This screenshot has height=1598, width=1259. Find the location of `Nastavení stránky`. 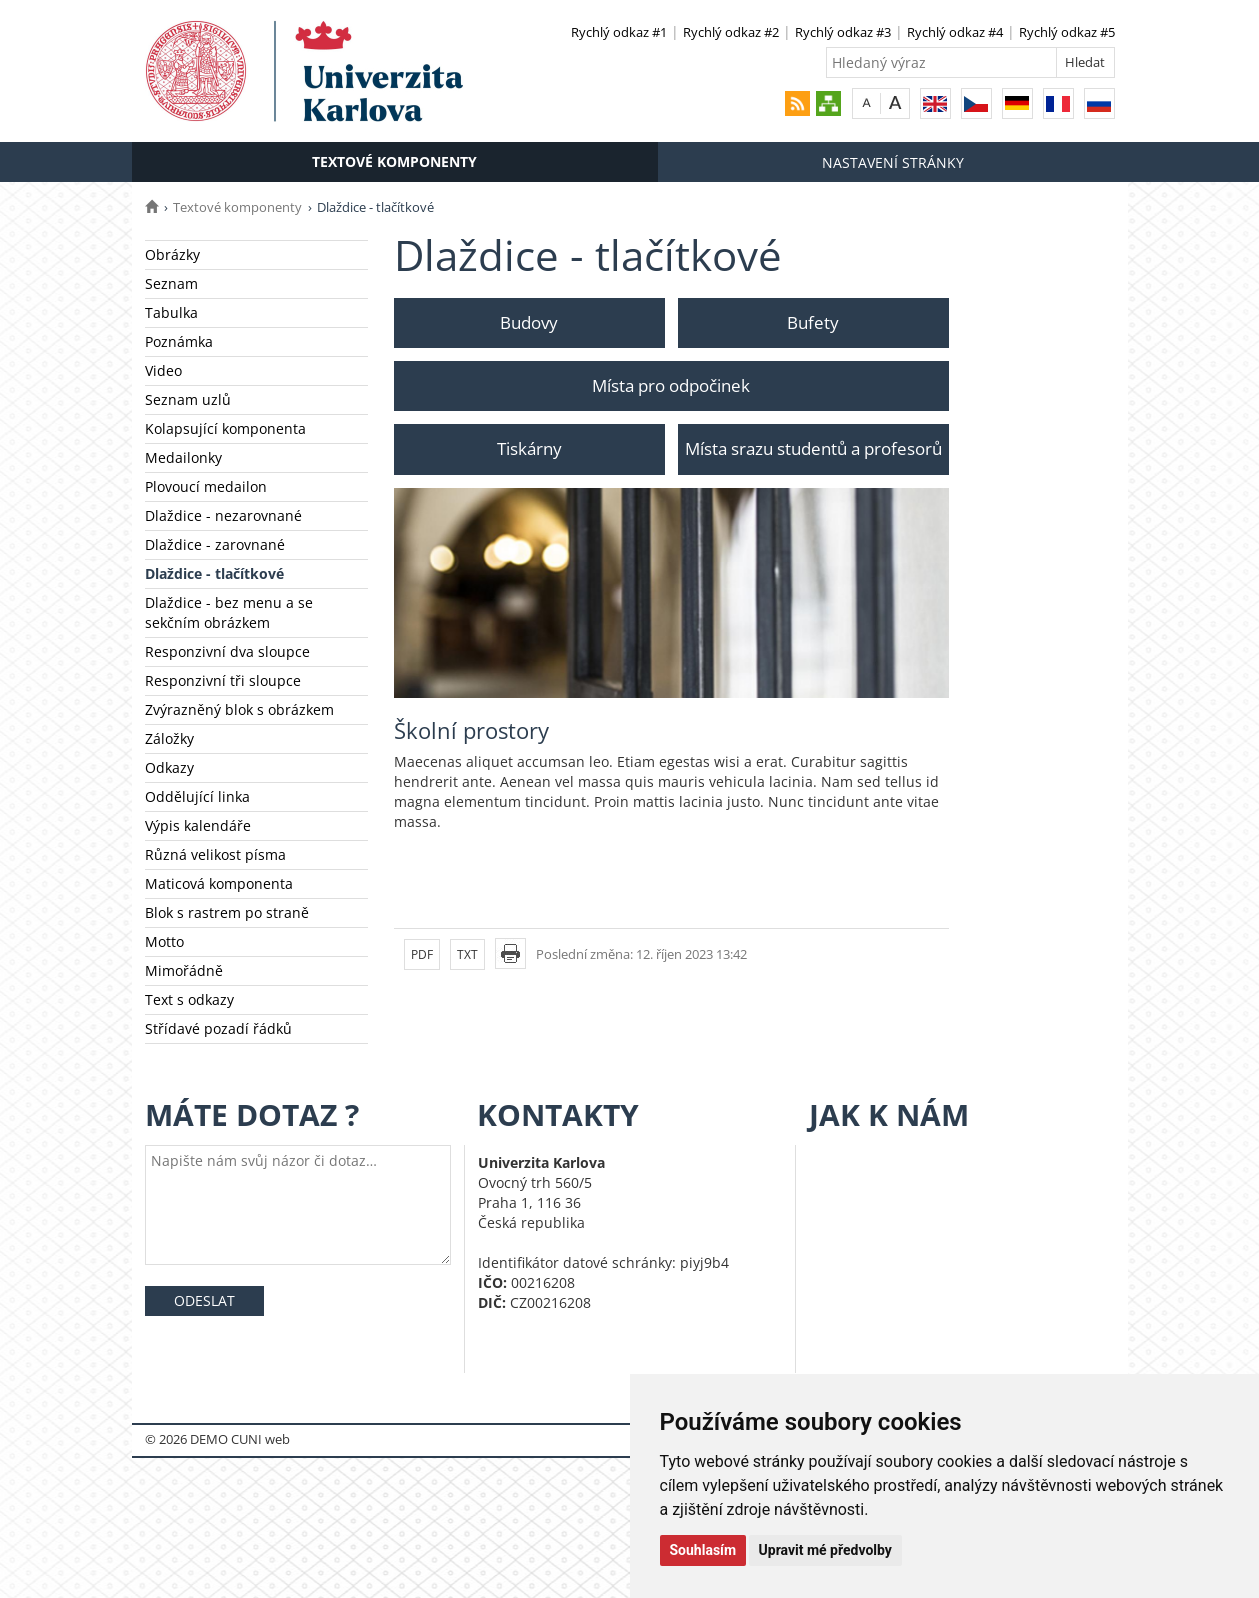

Nastavení stránky is located at coordinates (893, 162).